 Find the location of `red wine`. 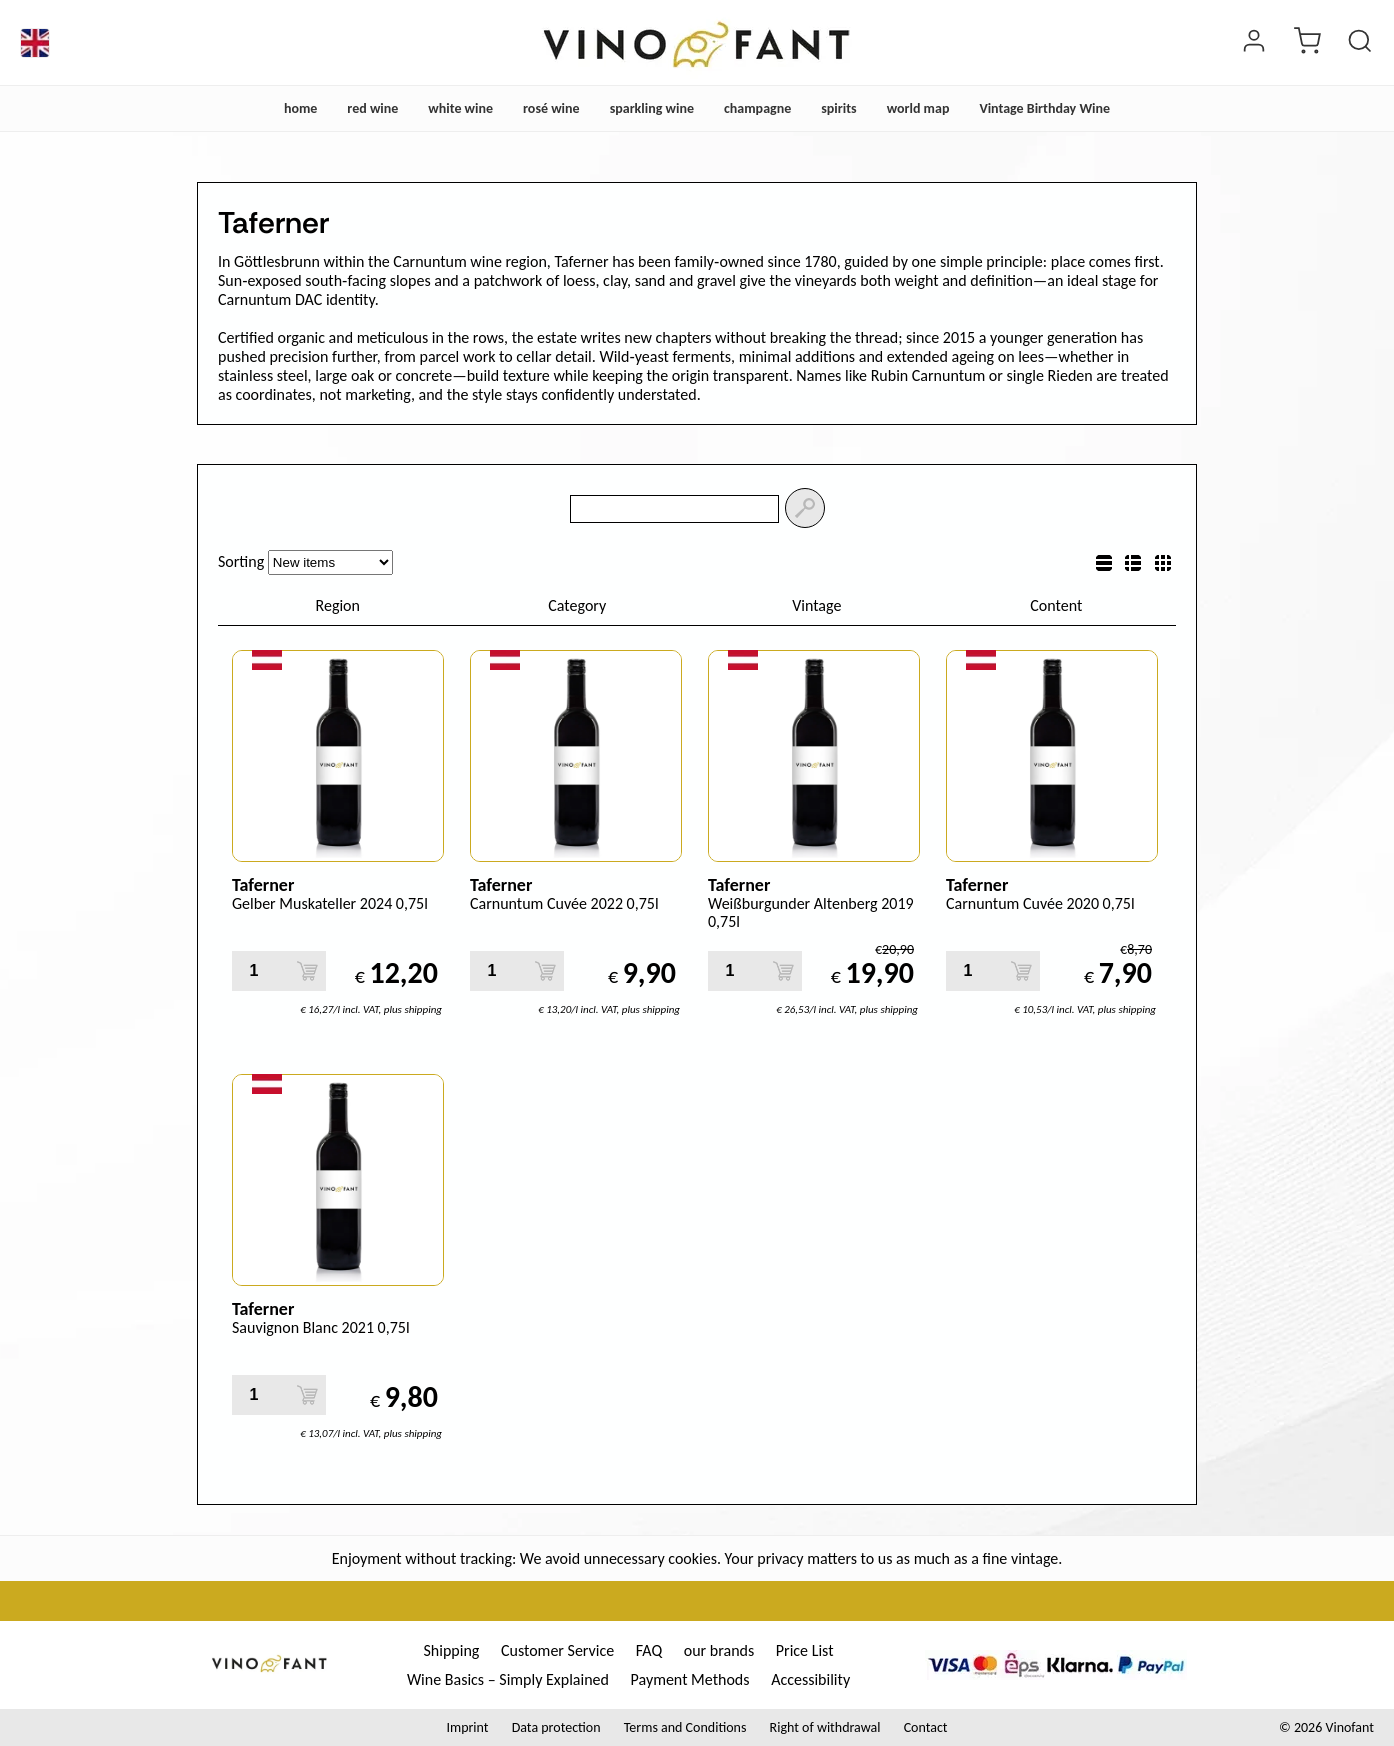

red wine is located at coordinates (372, 108).